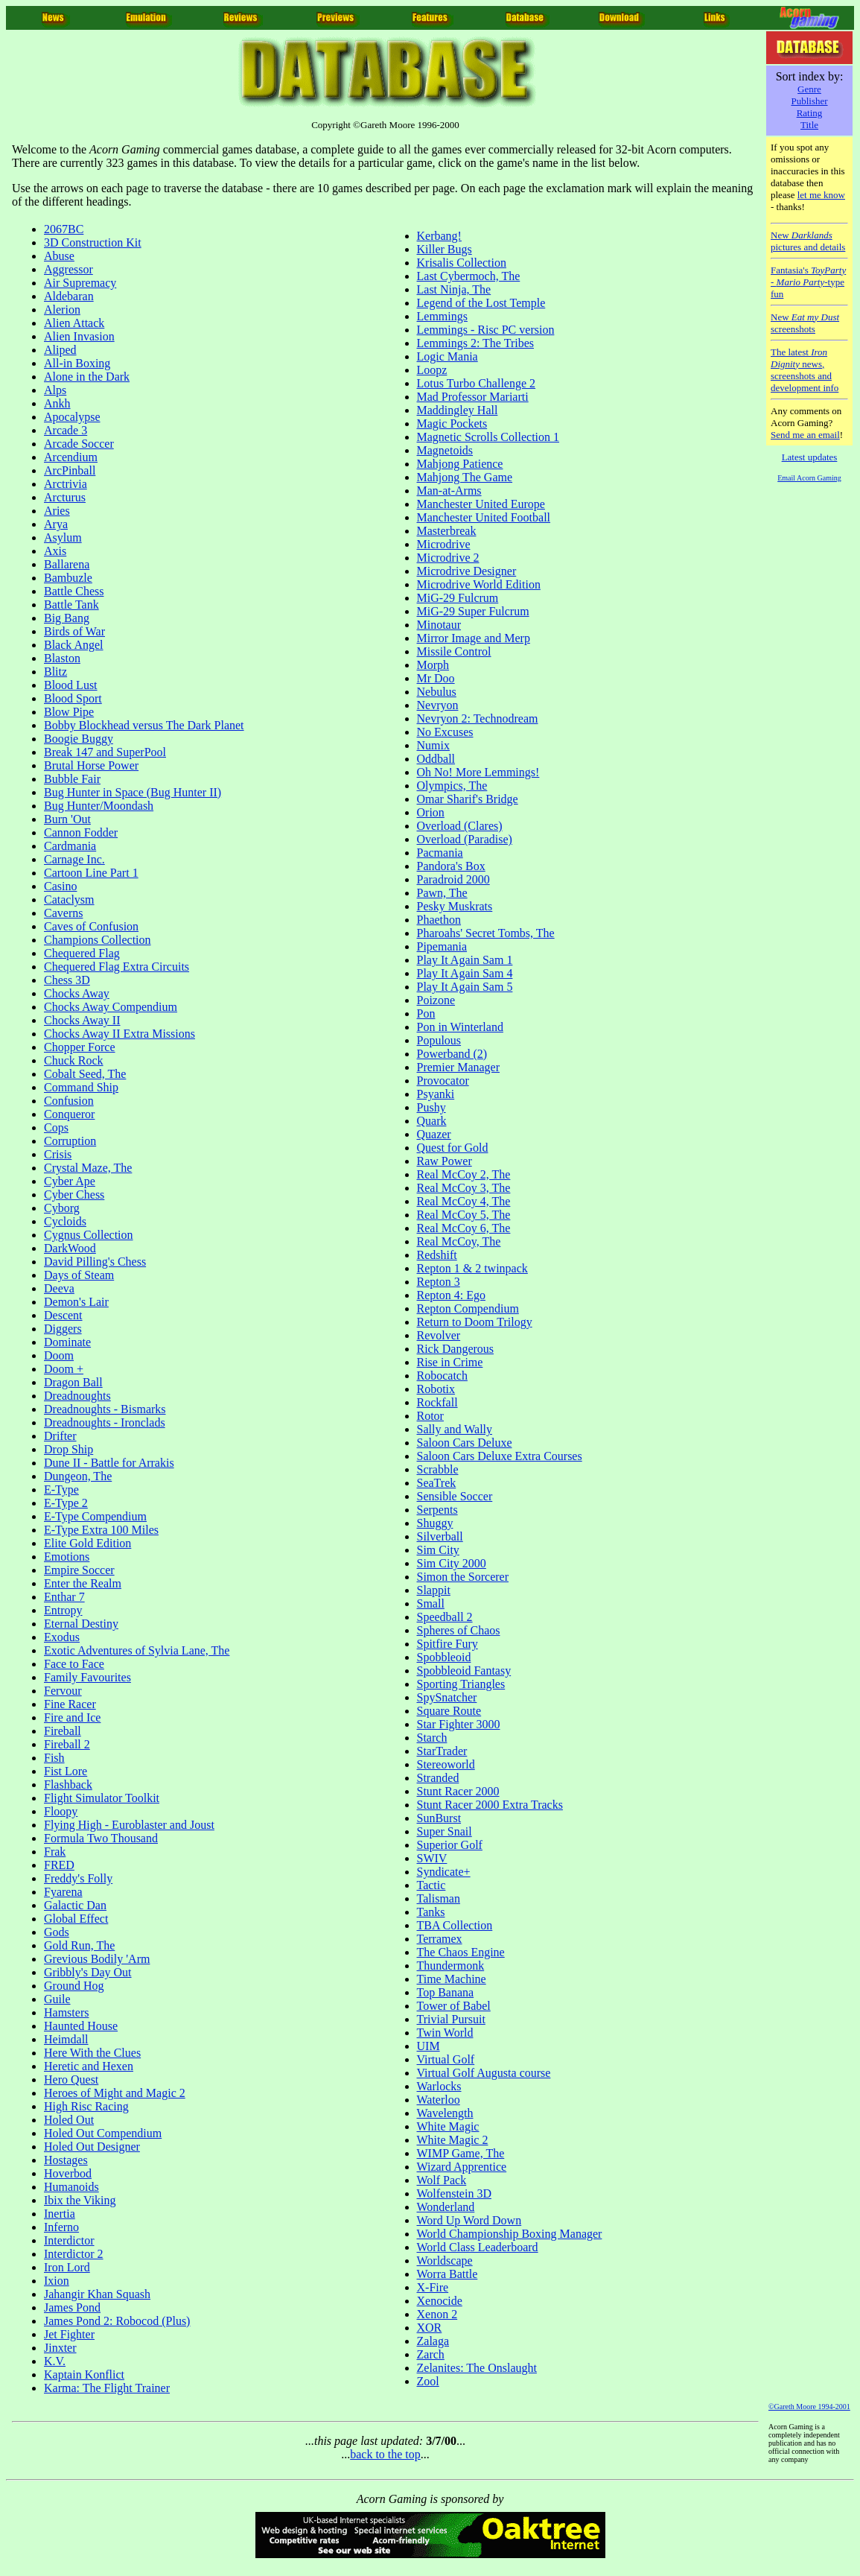 The image size is (860, 2576). What do you see at coordinates (98, 805) in the screenshot?
I see `Bug Hunter/Moondash` at bounding box center [98, 805].